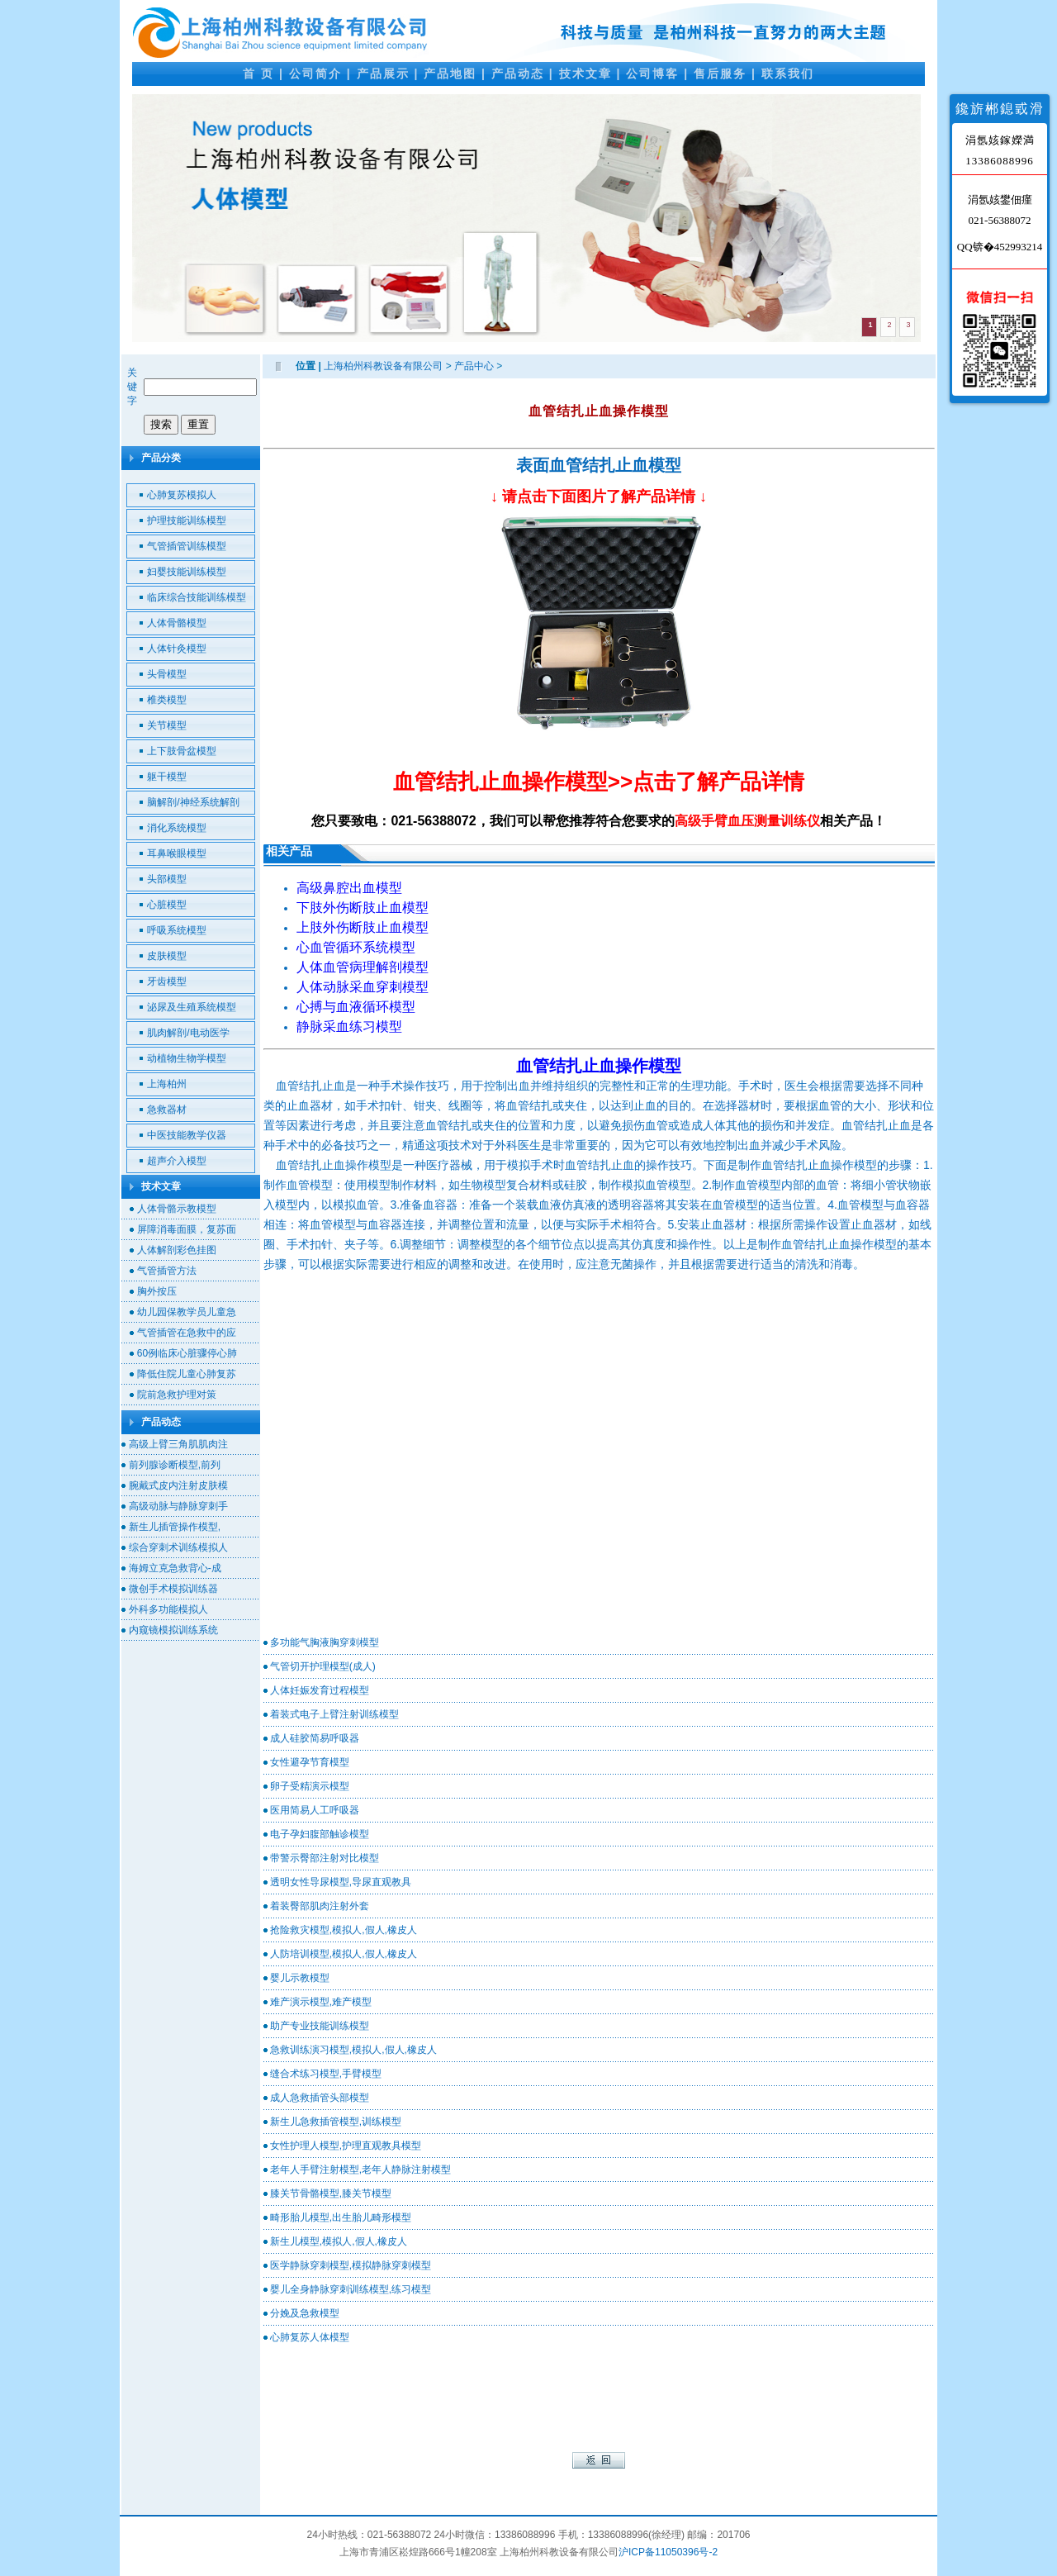 This screenshot has height=2576, width=1057. What do you see at coordinates (383, 73) in the screenshot?
I see `产品展示` at bounding box center [383, 73].